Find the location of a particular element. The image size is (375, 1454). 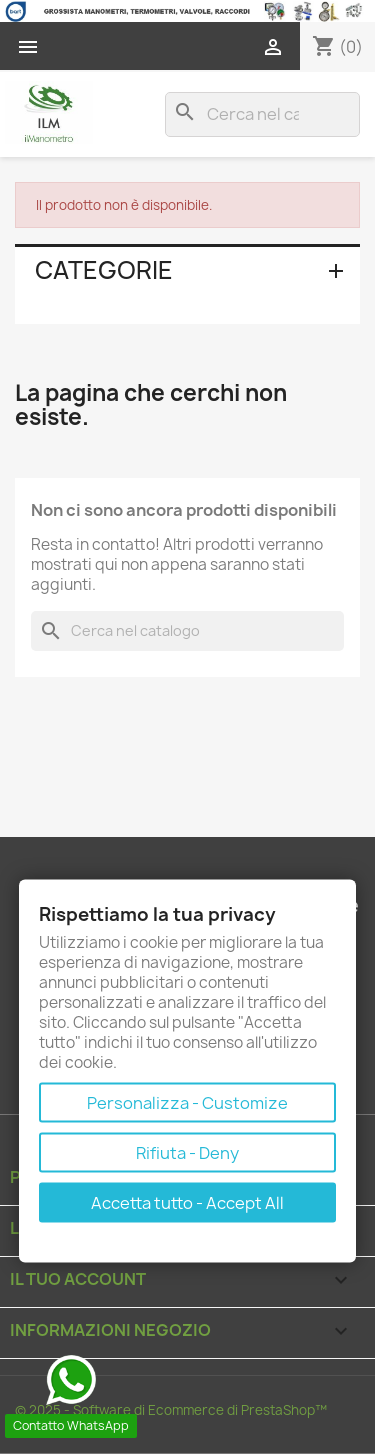

[Cerca] is located at coordinates (262, 114).